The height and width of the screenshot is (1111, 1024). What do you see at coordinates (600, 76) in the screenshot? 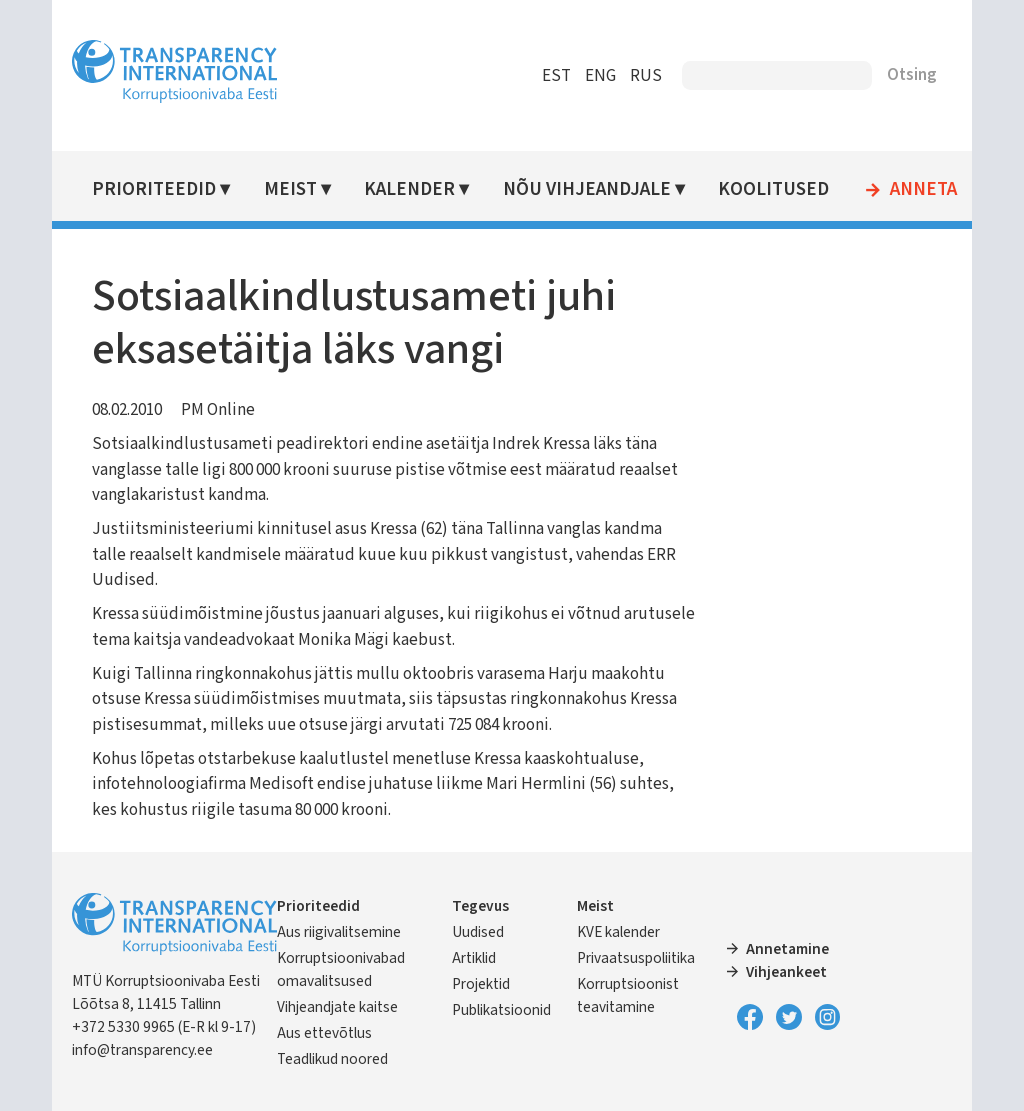
I see `ENG` at bounding box center [600, 76].